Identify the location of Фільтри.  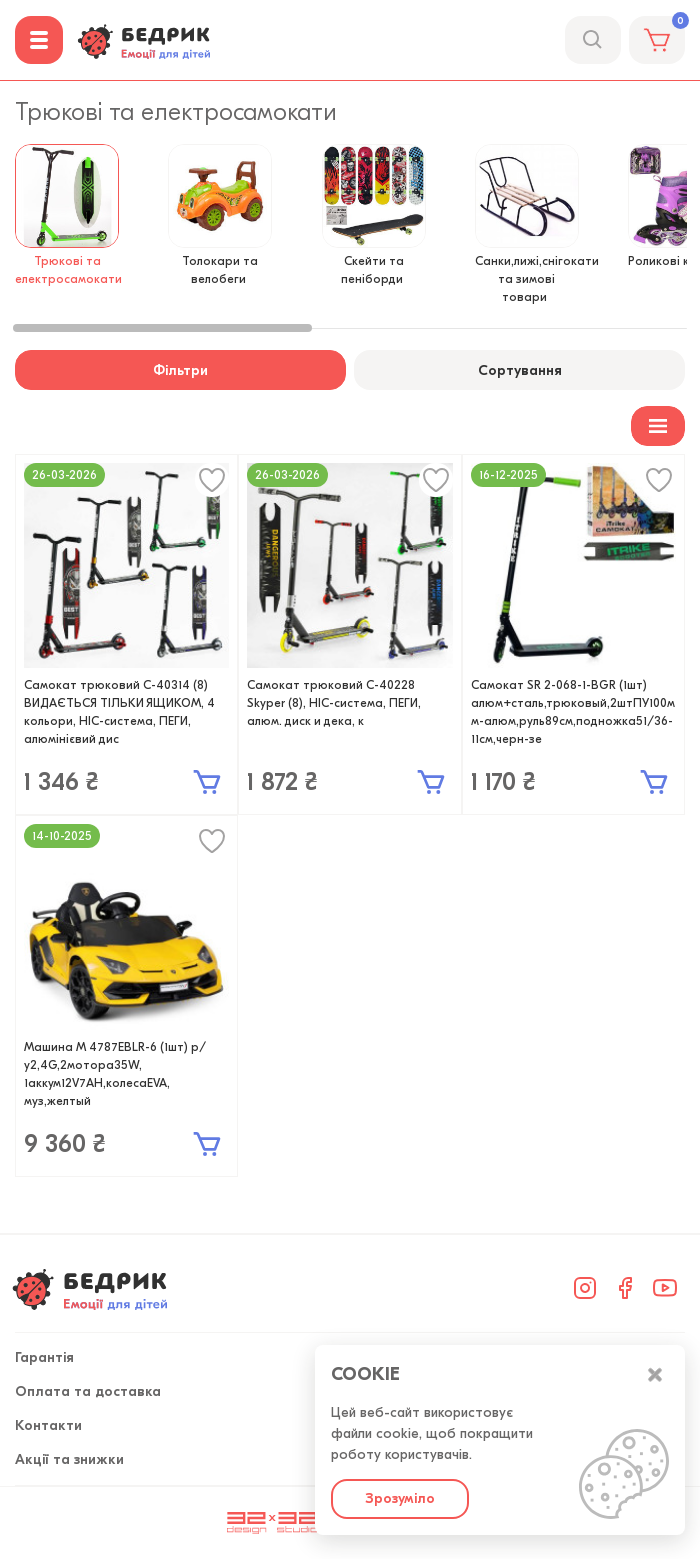
(180, 370).